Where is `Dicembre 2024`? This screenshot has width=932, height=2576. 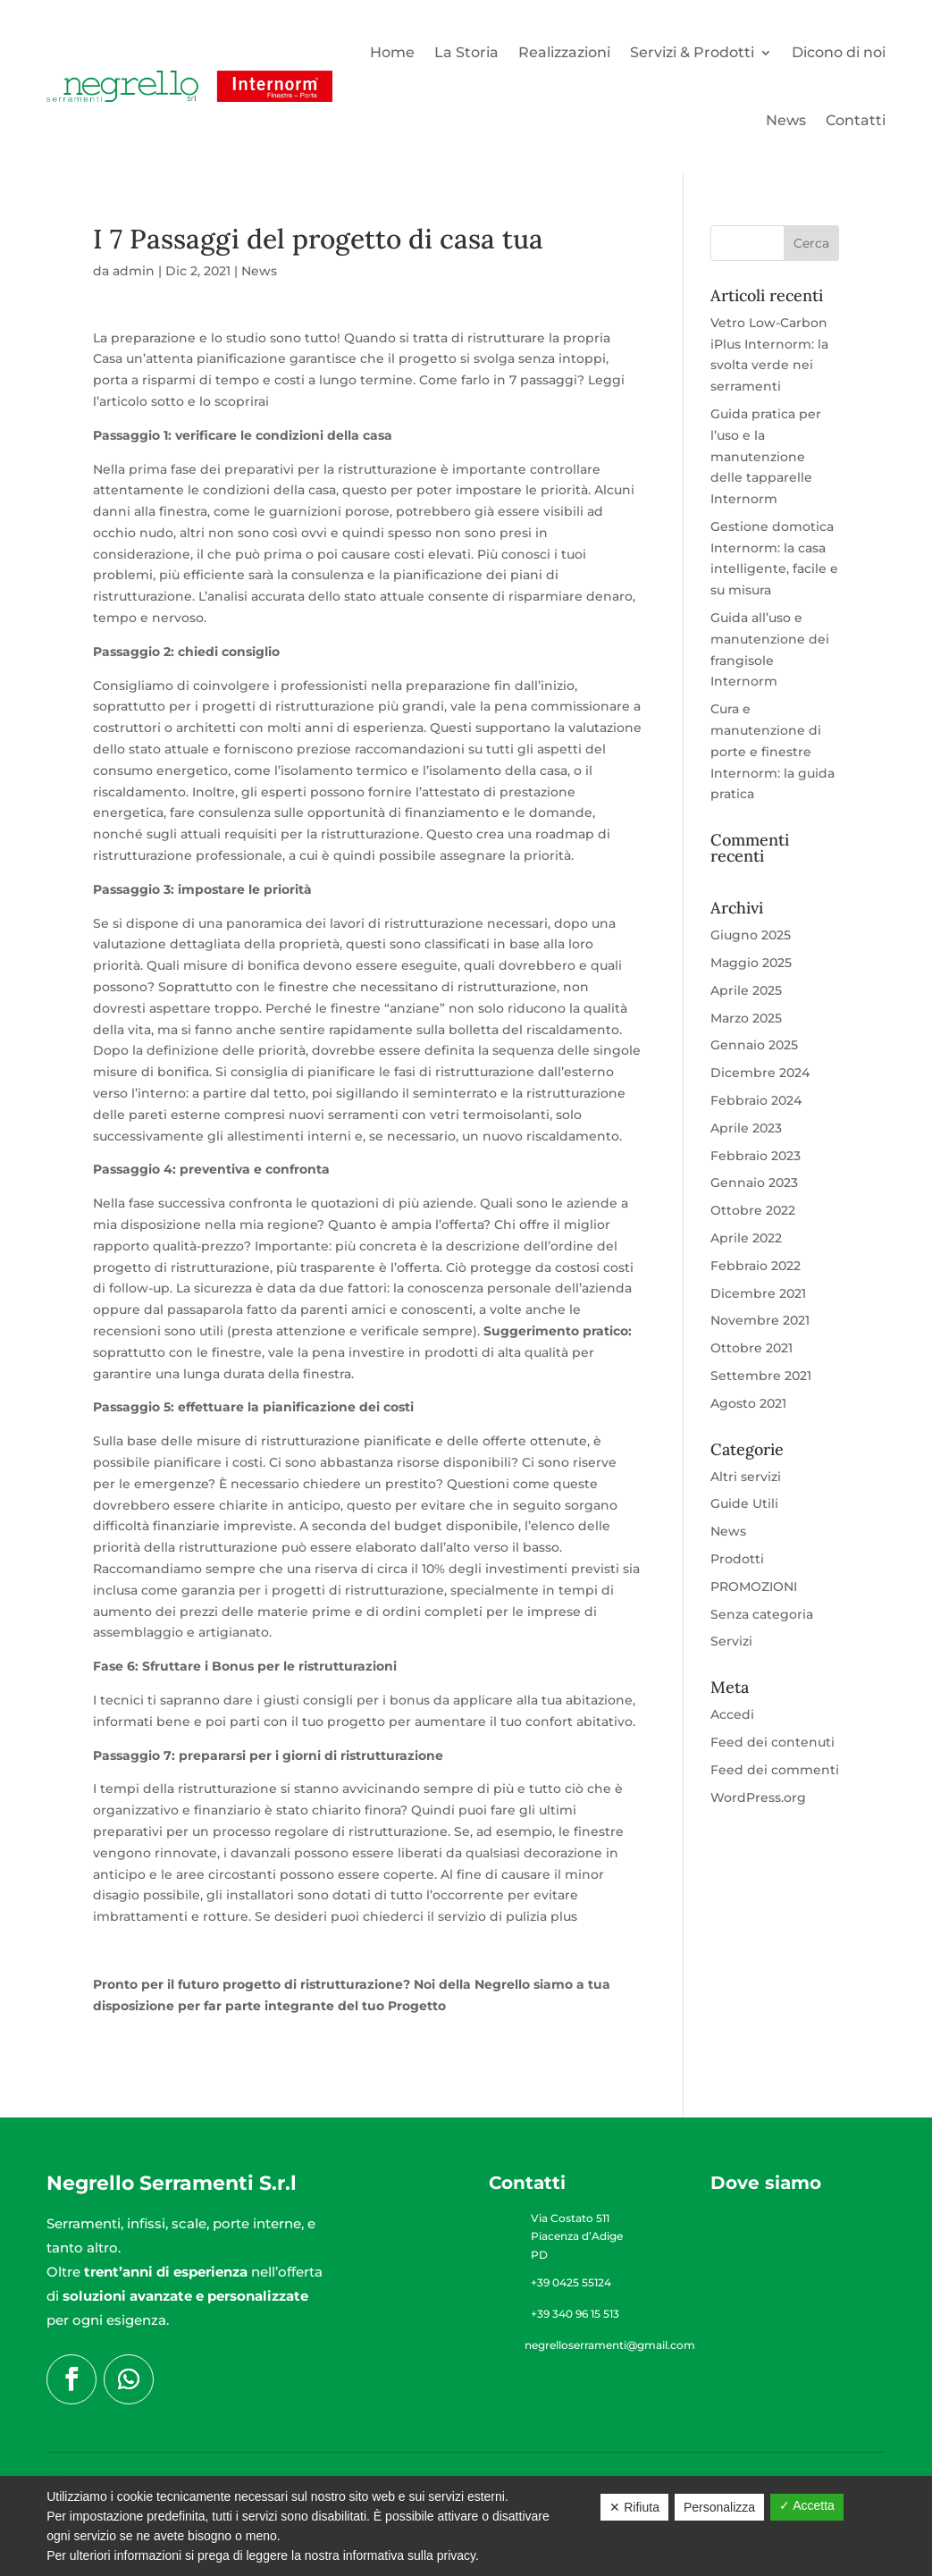
Dicembre 2024 is located at coordinates (760, 1073).